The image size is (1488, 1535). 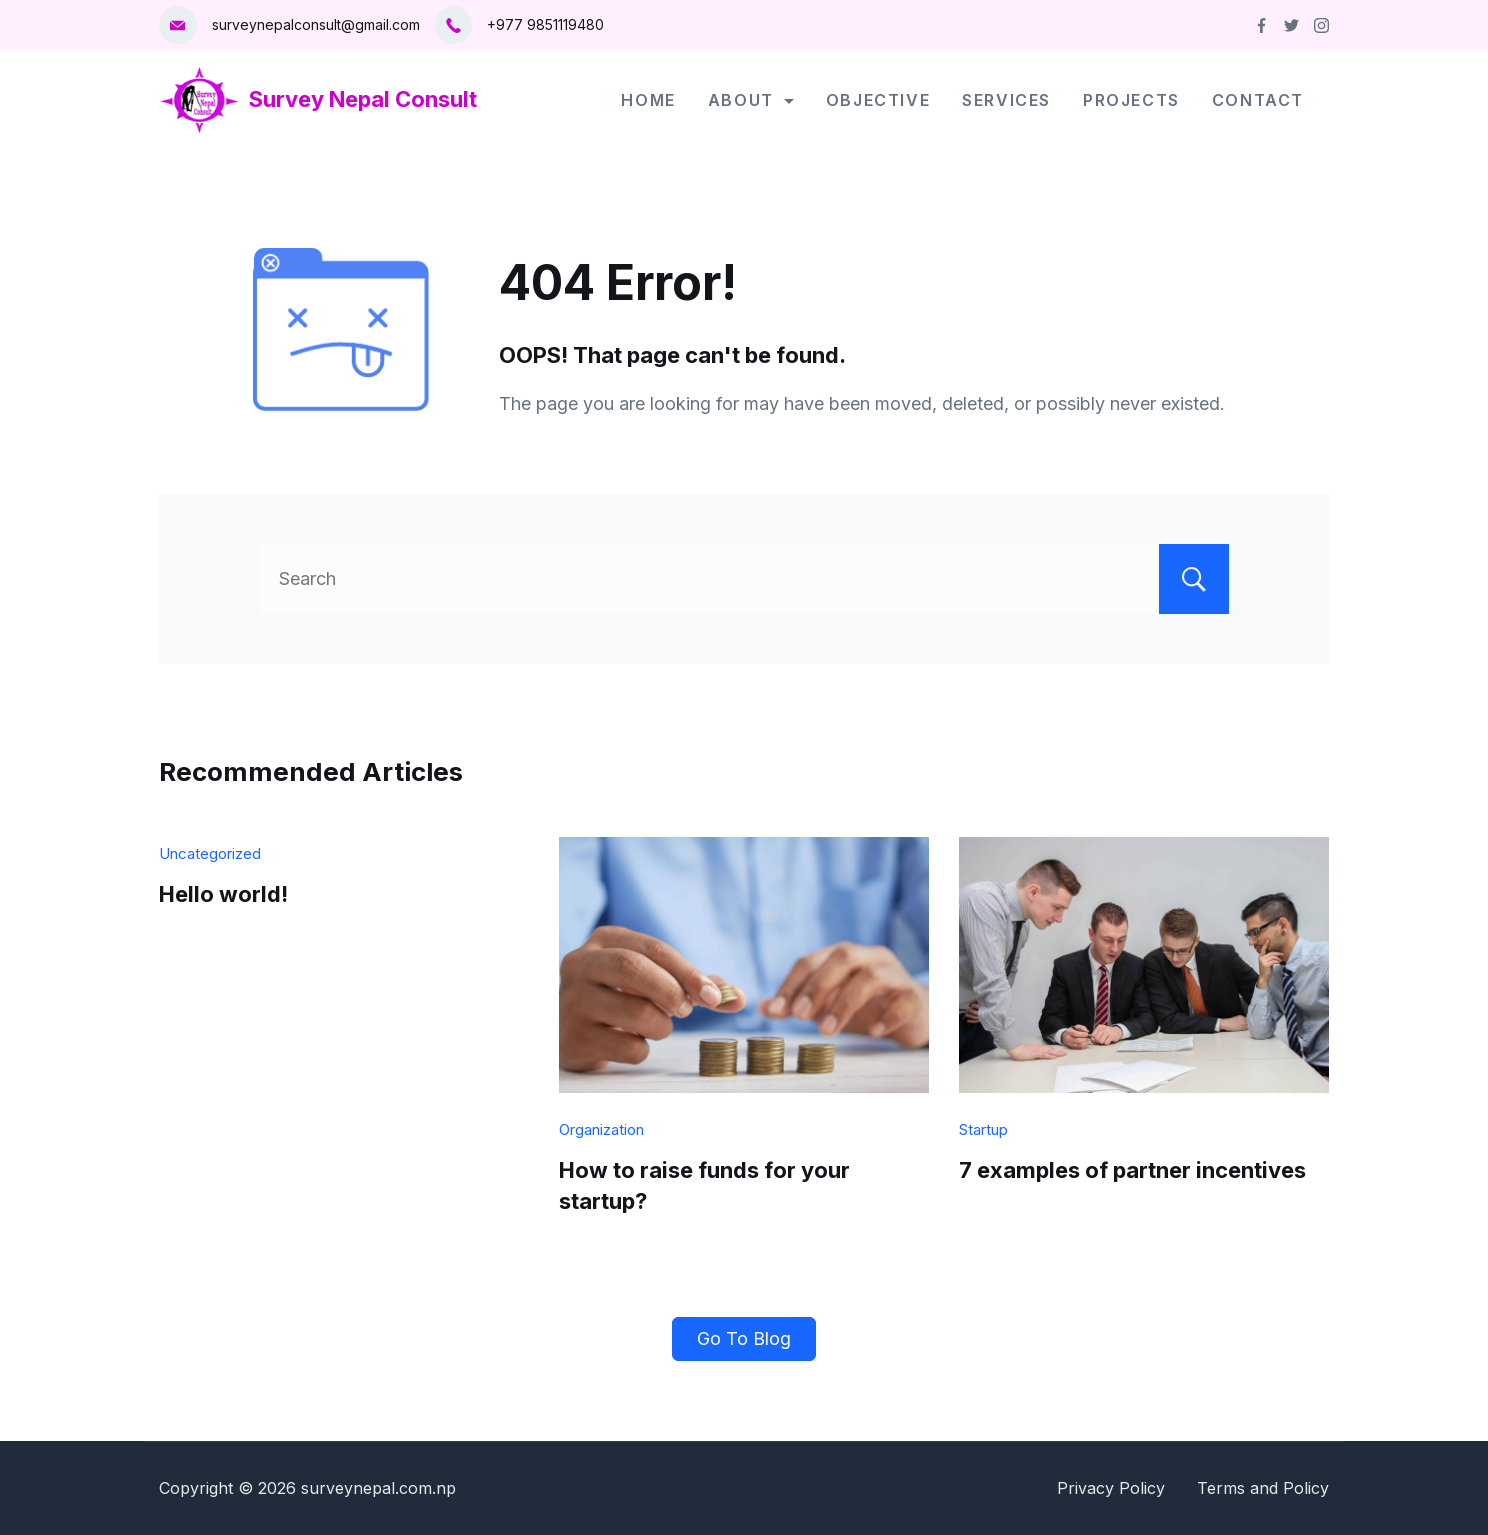 I want to click on 7 examples of partner incentives, so click(x=1132, y=1170).